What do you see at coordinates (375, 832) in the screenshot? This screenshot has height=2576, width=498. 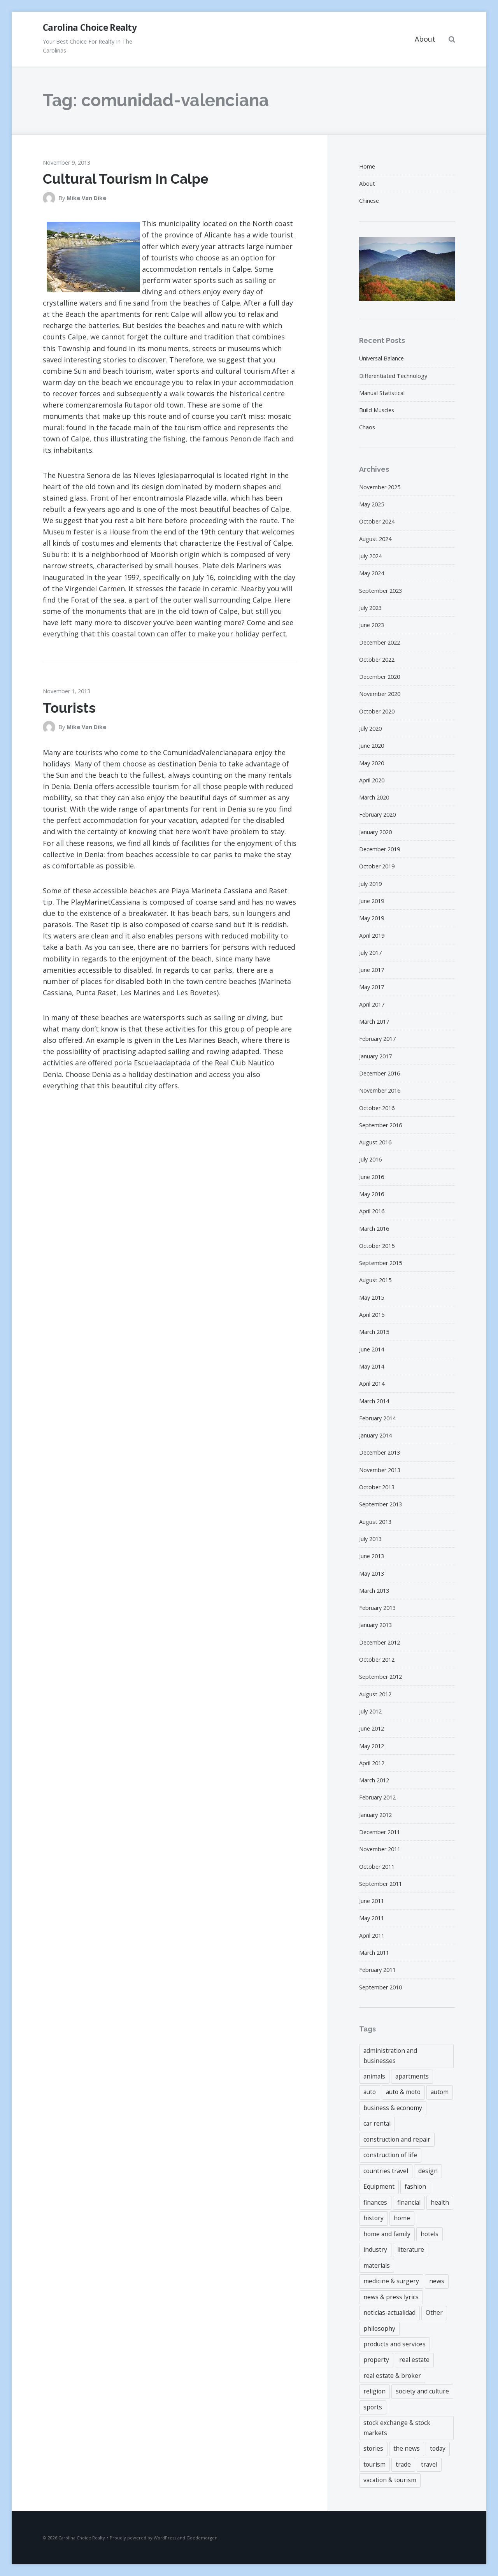 I see `January 2020` at bounding box center [375, 832].